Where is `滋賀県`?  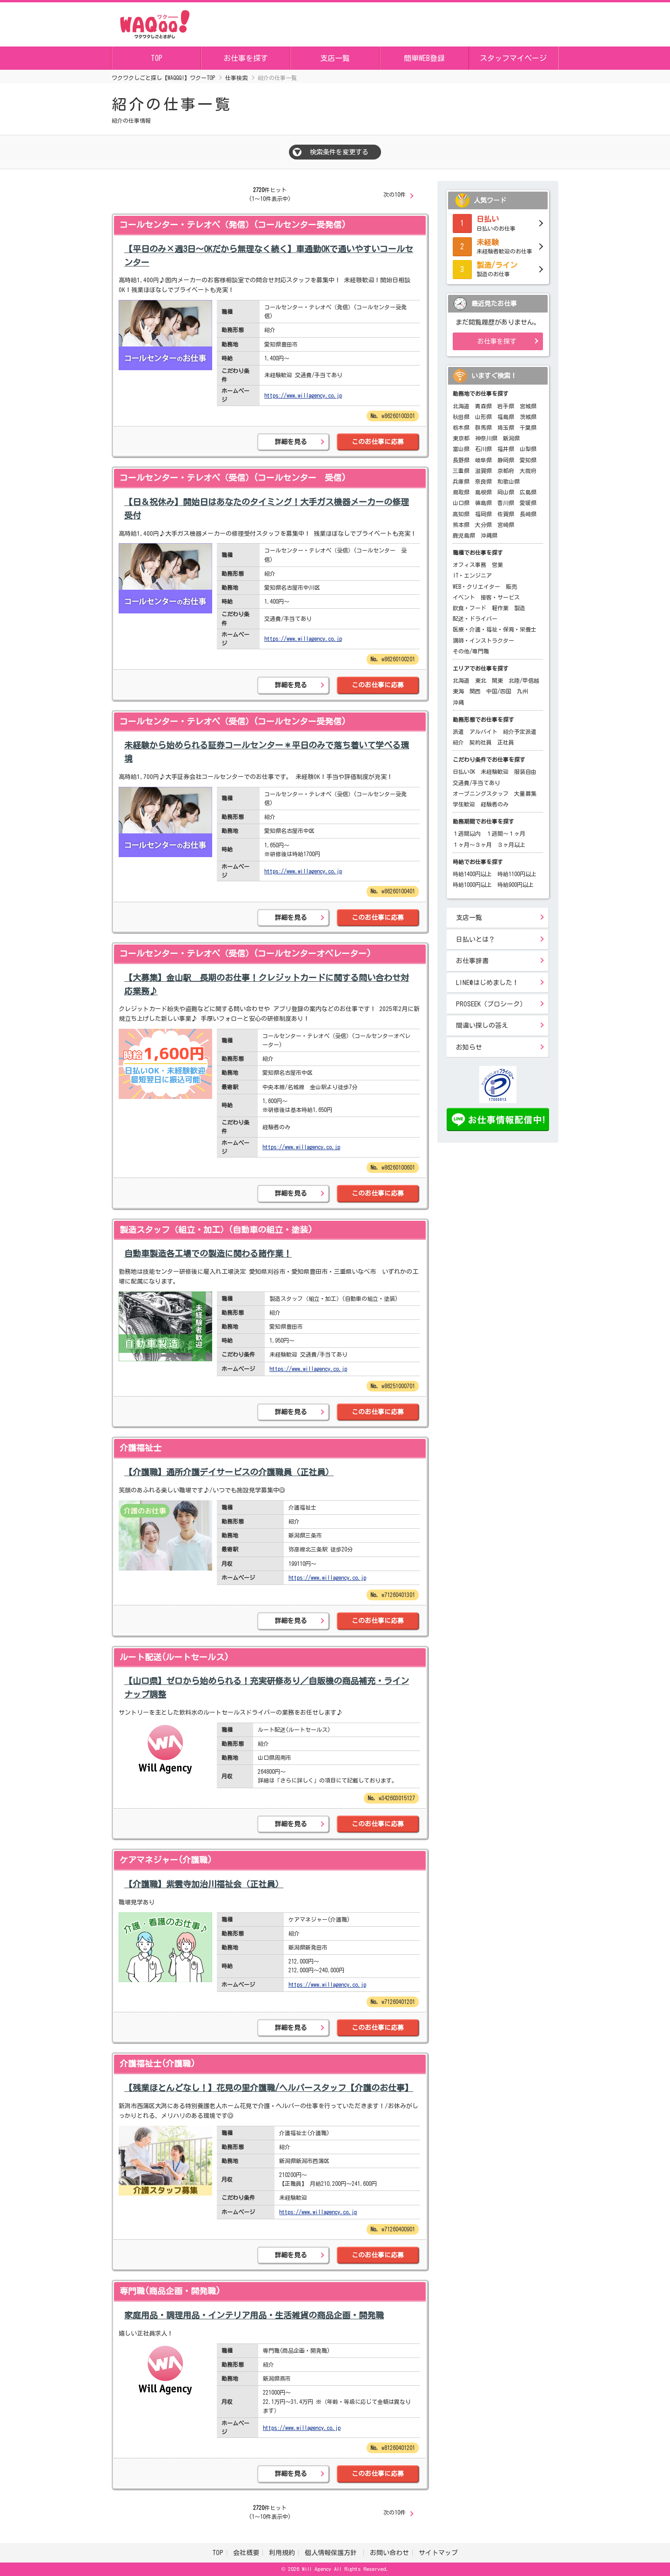 滋賀県 is located at coordinates (483, 470).